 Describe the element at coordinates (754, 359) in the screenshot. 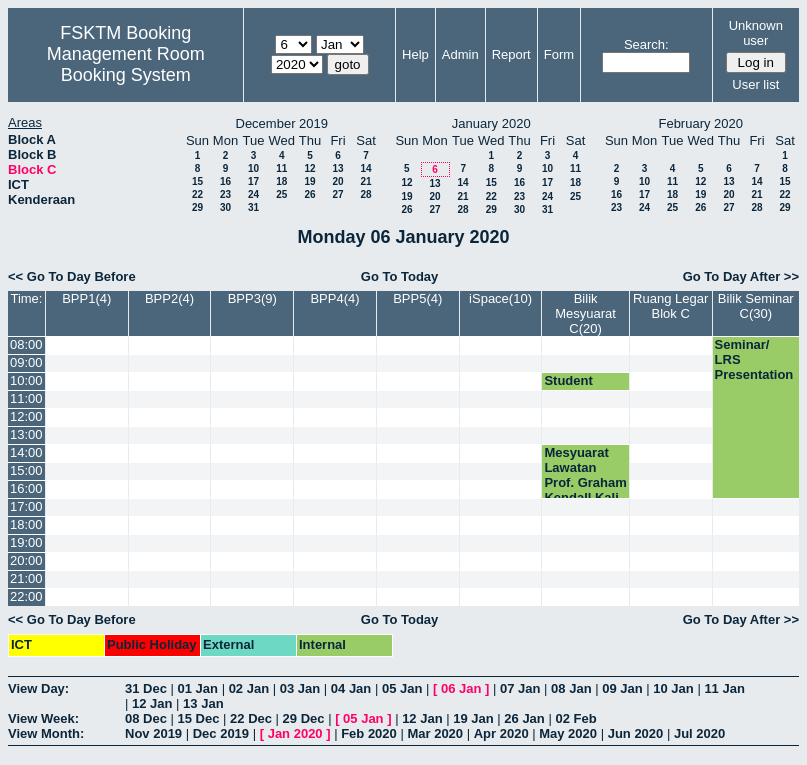

I see `Seminar/ LRS Presentation` at that location.